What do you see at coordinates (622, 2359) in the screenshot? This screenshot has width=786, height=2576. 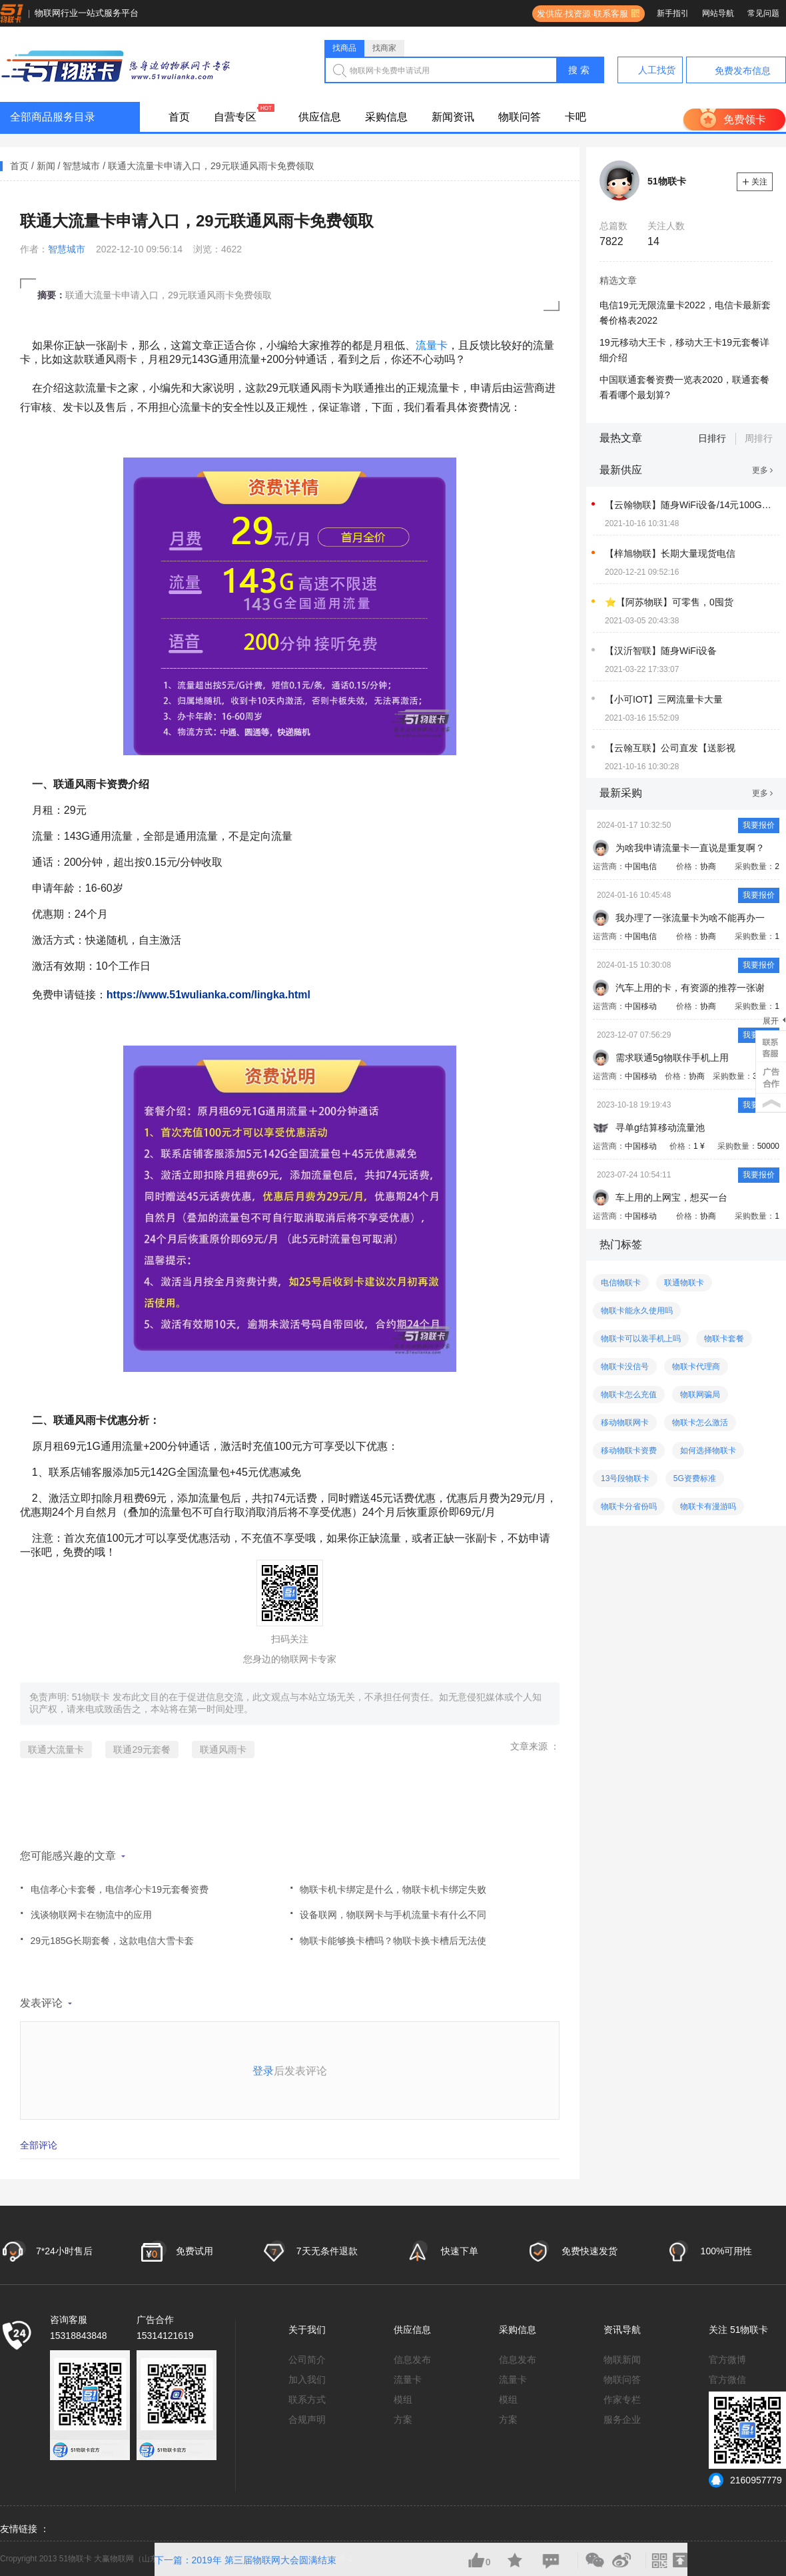 I see `物联新闻` at bounding box center [622, 2359].